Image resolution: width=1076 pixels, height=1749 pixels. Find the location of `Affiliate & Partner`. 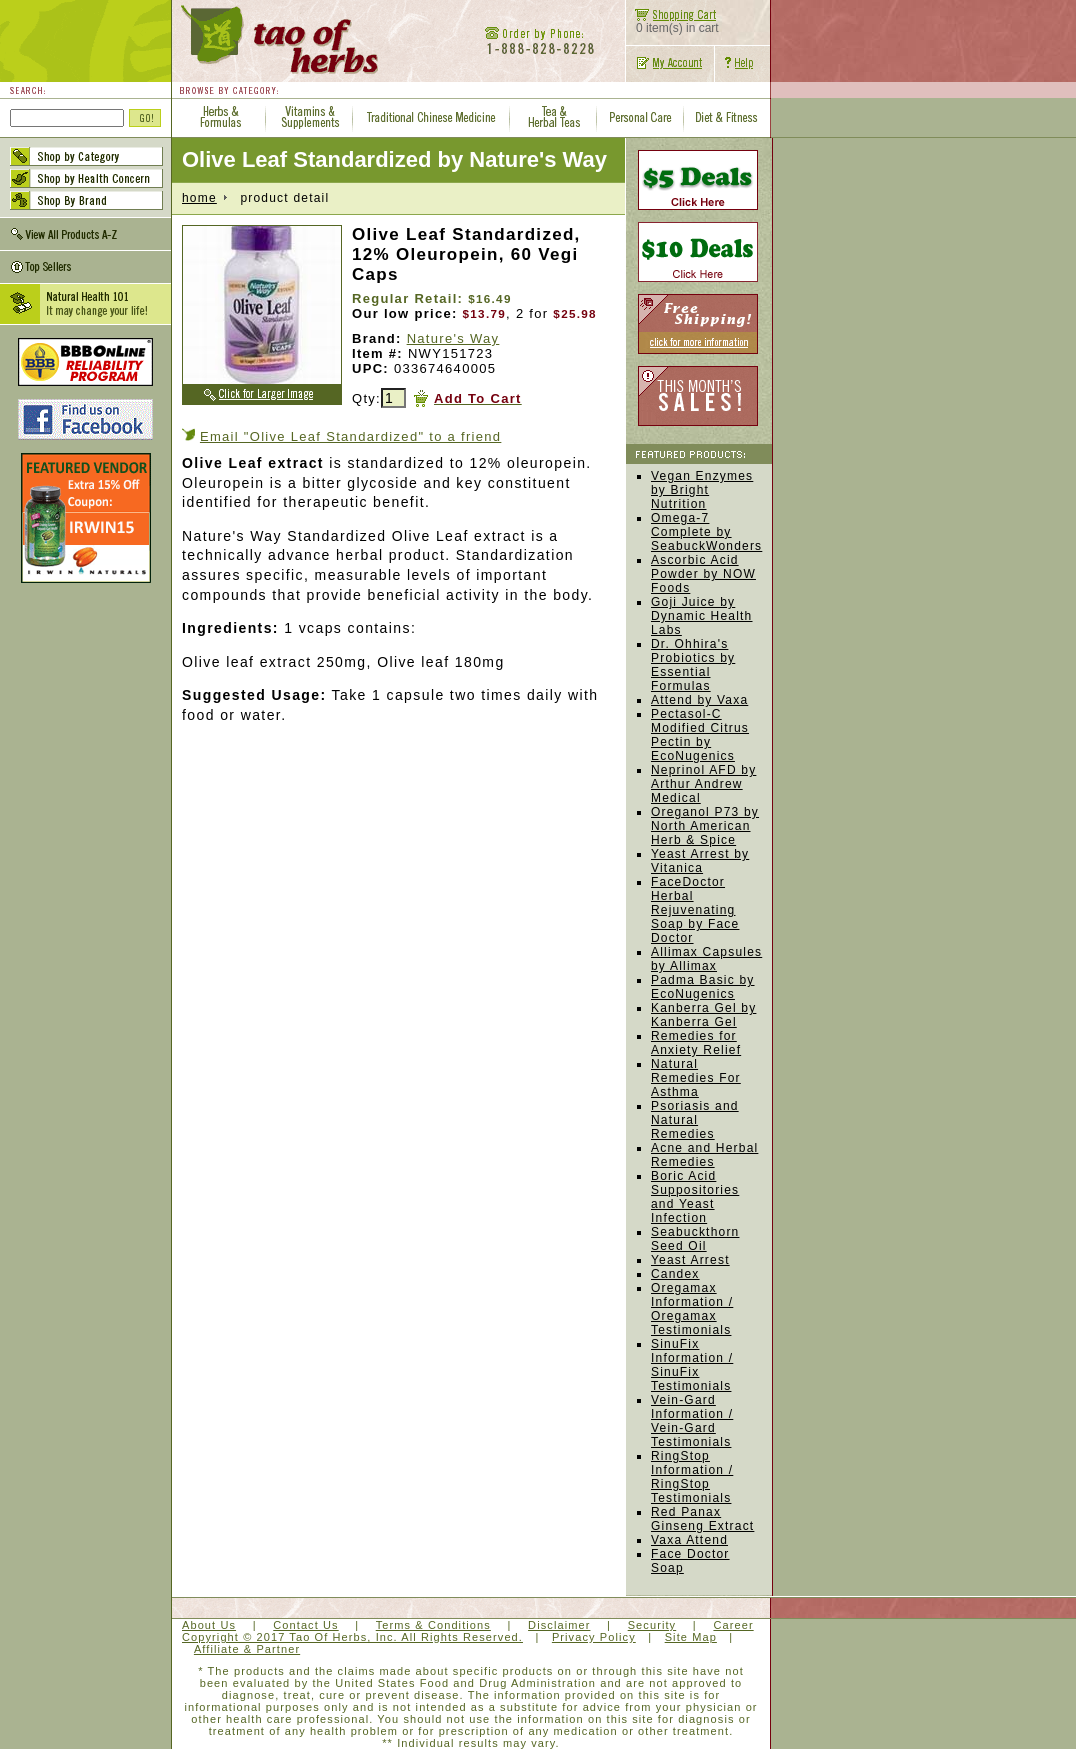

Affiliate & Partner is located at coordinates (247, 1649).